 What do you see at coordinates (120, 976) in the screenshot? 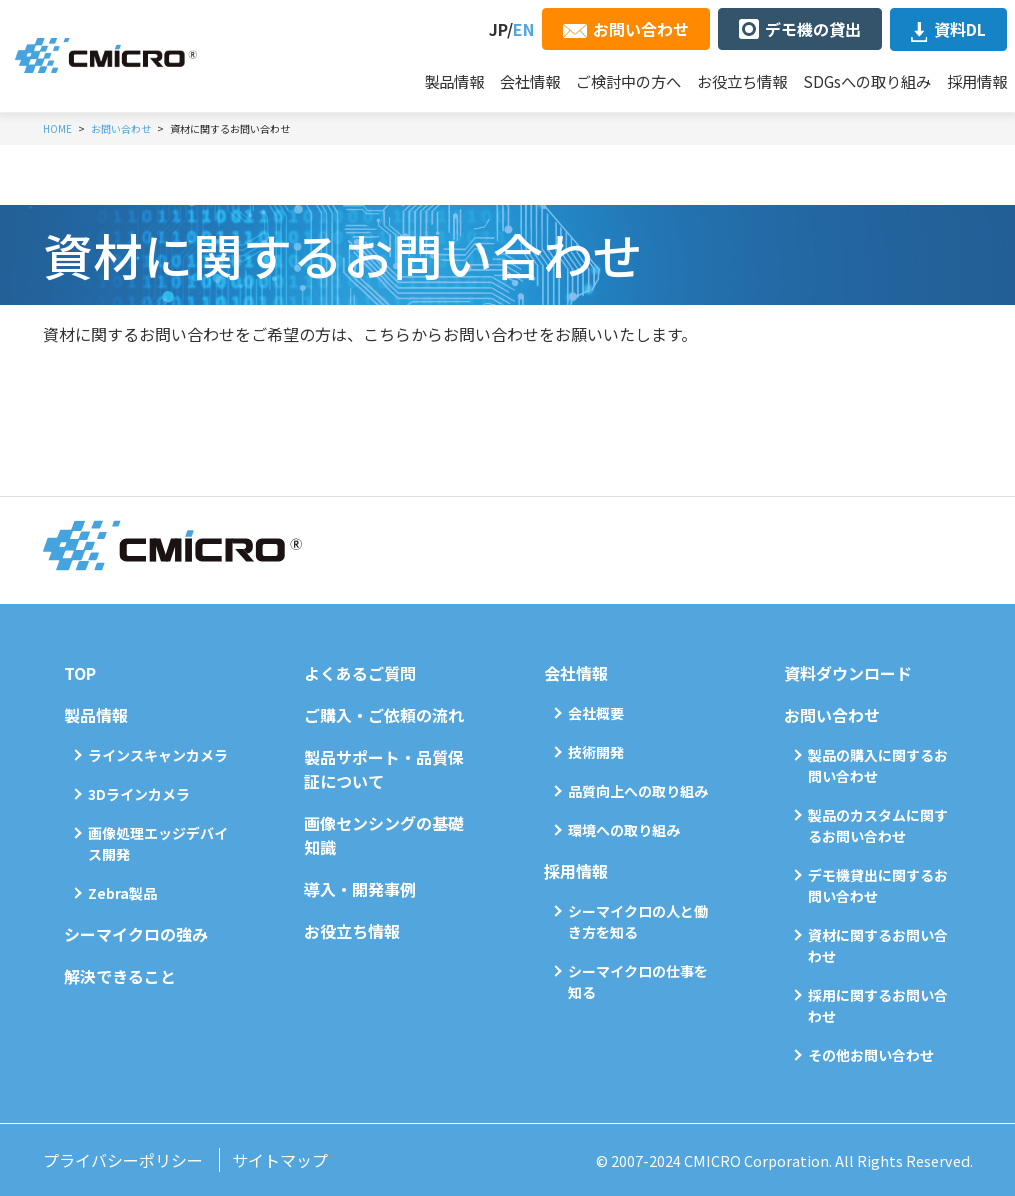
I see `解決できること` at bounding box center [120, 976].